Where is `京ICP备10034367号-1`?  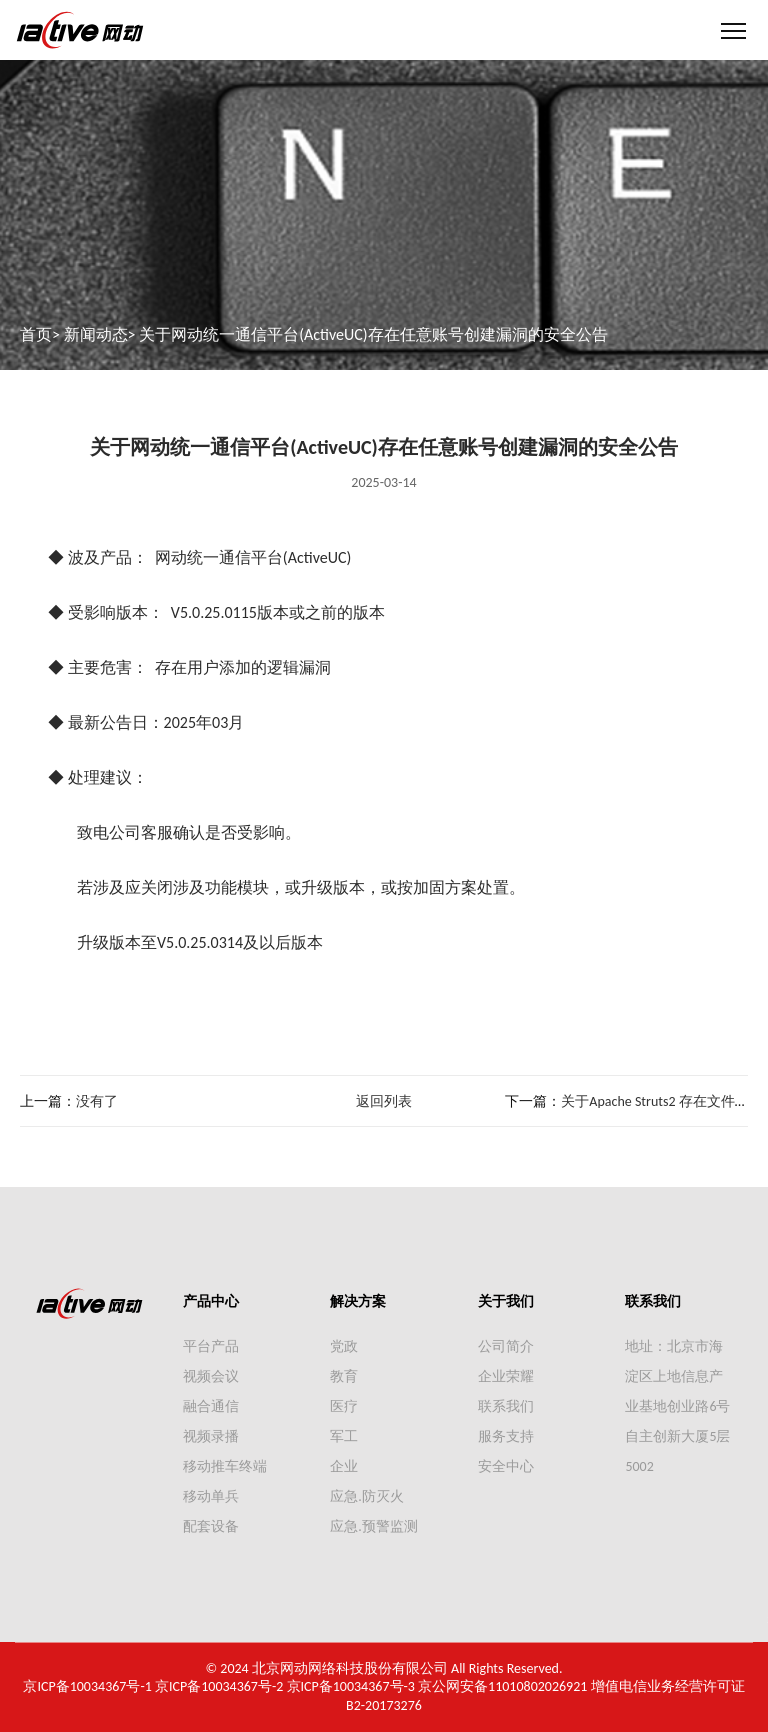 京ICP备10034367号-1 is located at coordinates (87, 1686).